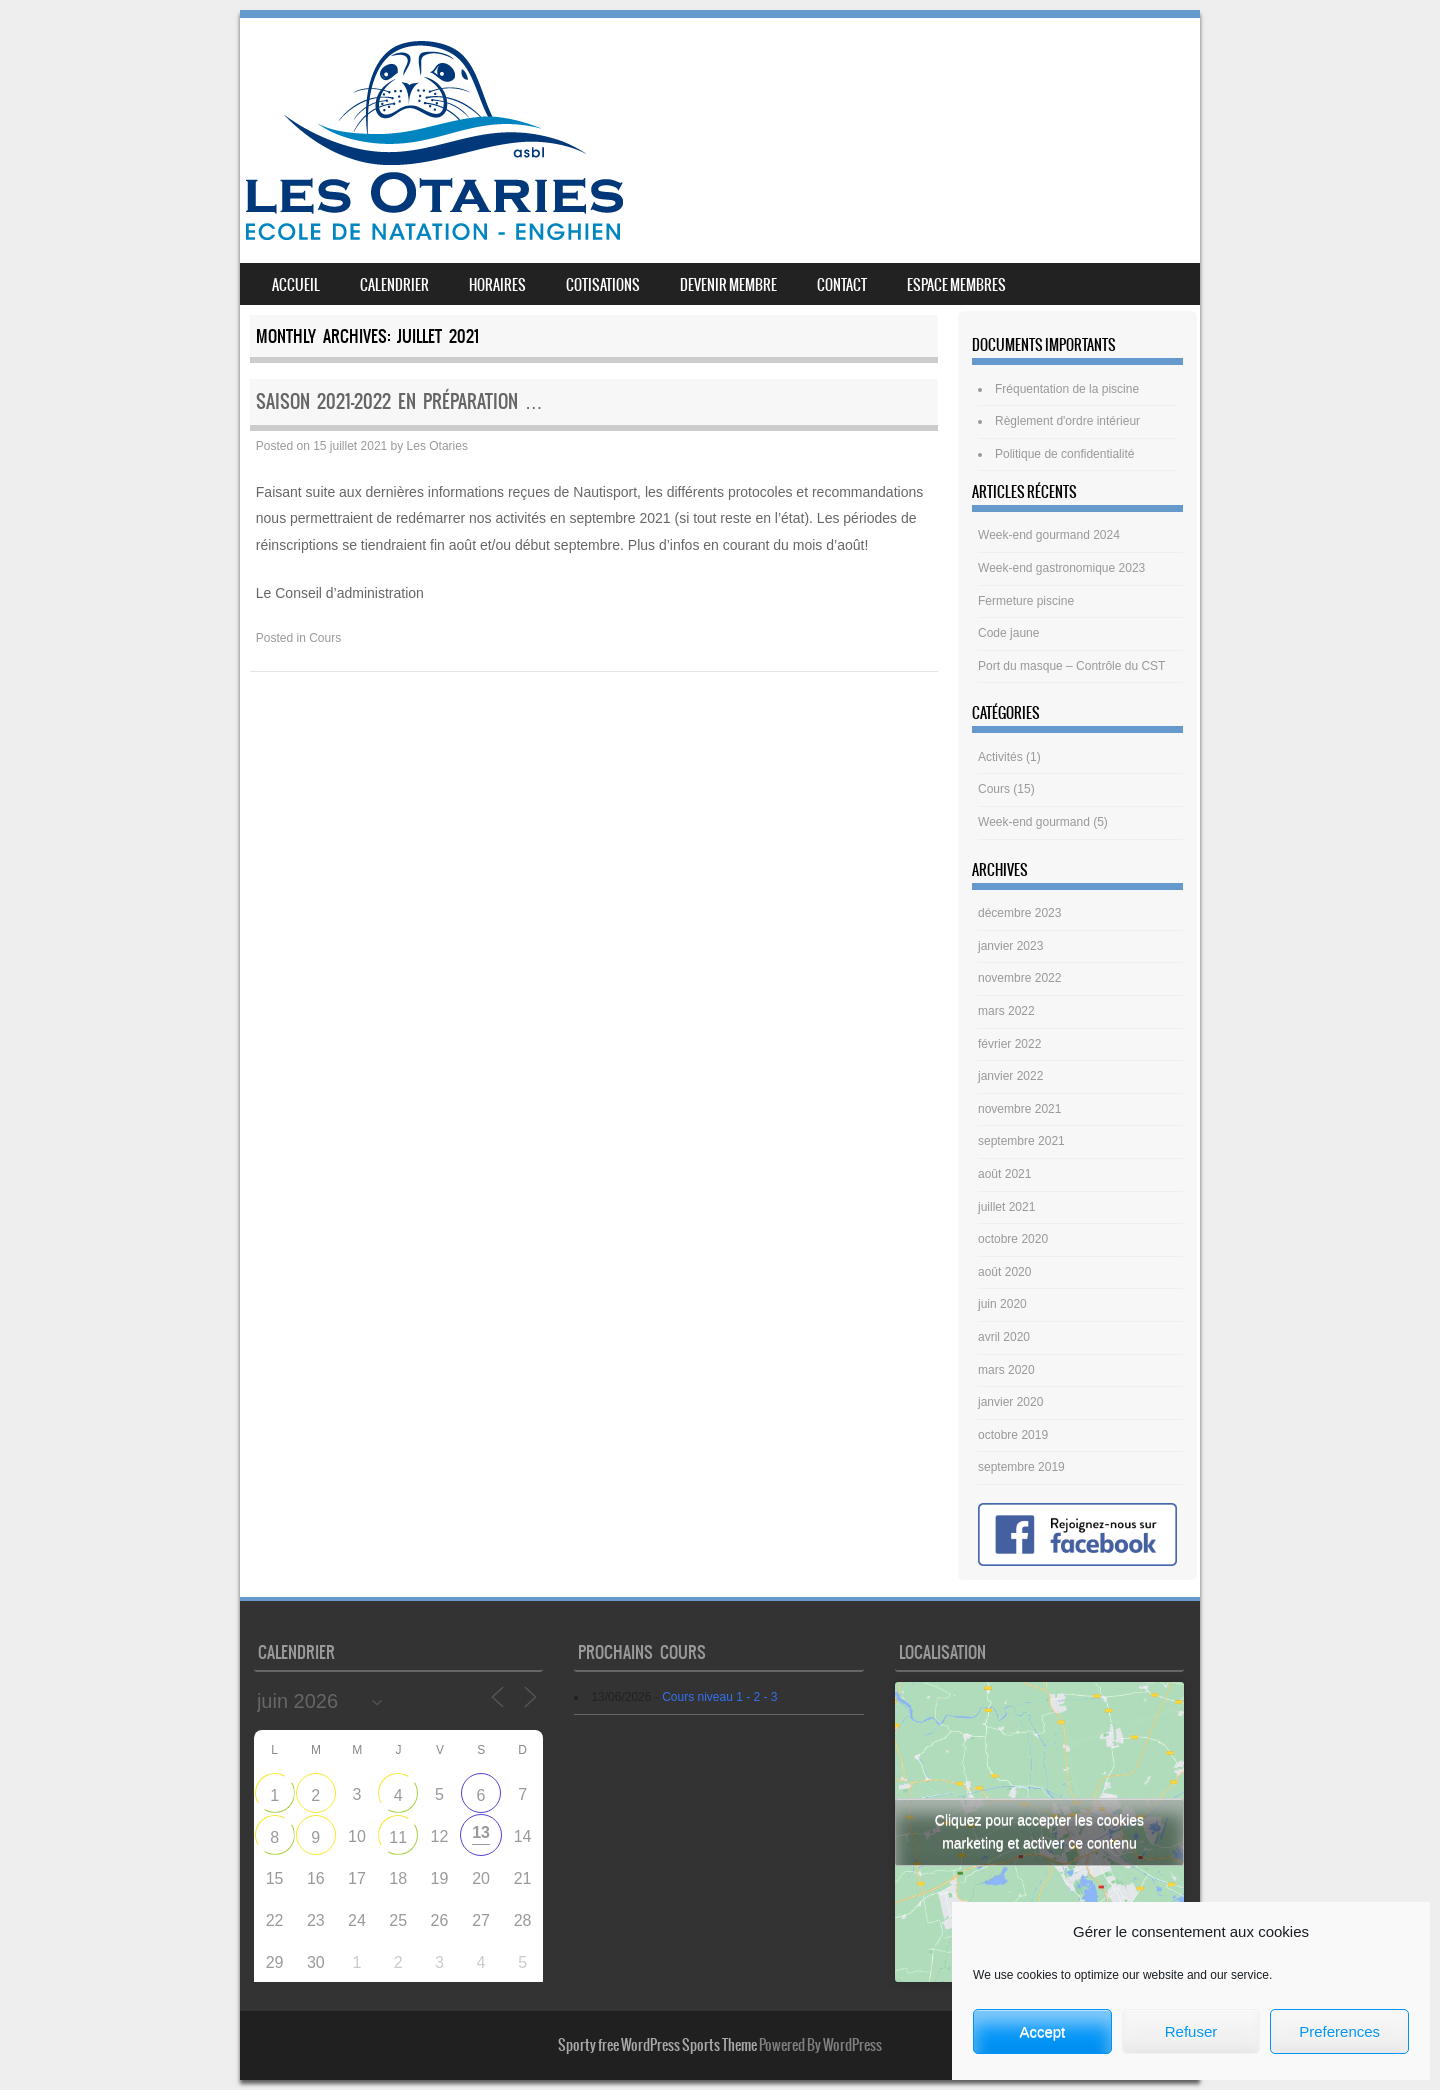 The width and height of the screenshot is (1440, 2090). Describe the element at coordinates (1019, 978) in the screenshot. I see `novembre 2022` at that location.